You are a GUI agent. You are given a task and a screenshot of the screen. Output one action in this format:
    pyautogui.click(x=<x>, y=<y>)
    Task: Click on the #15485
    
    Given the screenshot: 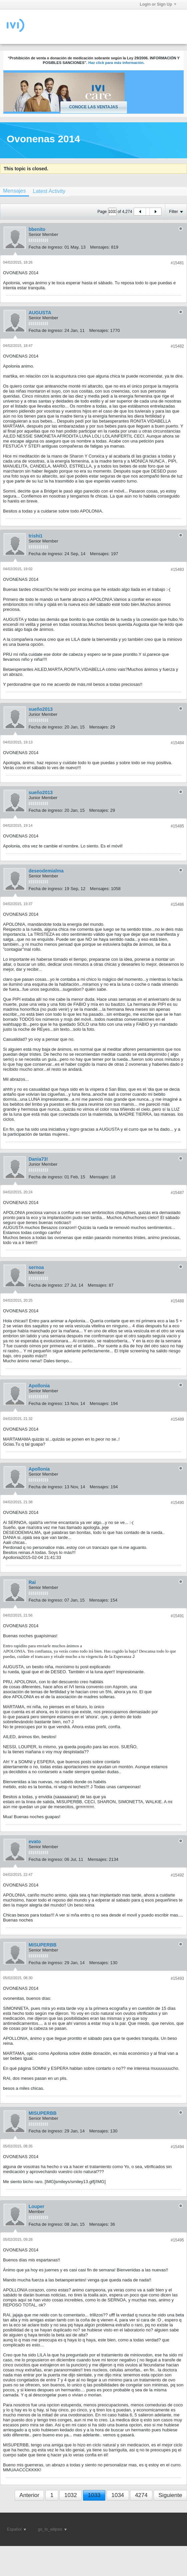 What is the action you would take?
    pyautogui.click(x=177, y=826)
    